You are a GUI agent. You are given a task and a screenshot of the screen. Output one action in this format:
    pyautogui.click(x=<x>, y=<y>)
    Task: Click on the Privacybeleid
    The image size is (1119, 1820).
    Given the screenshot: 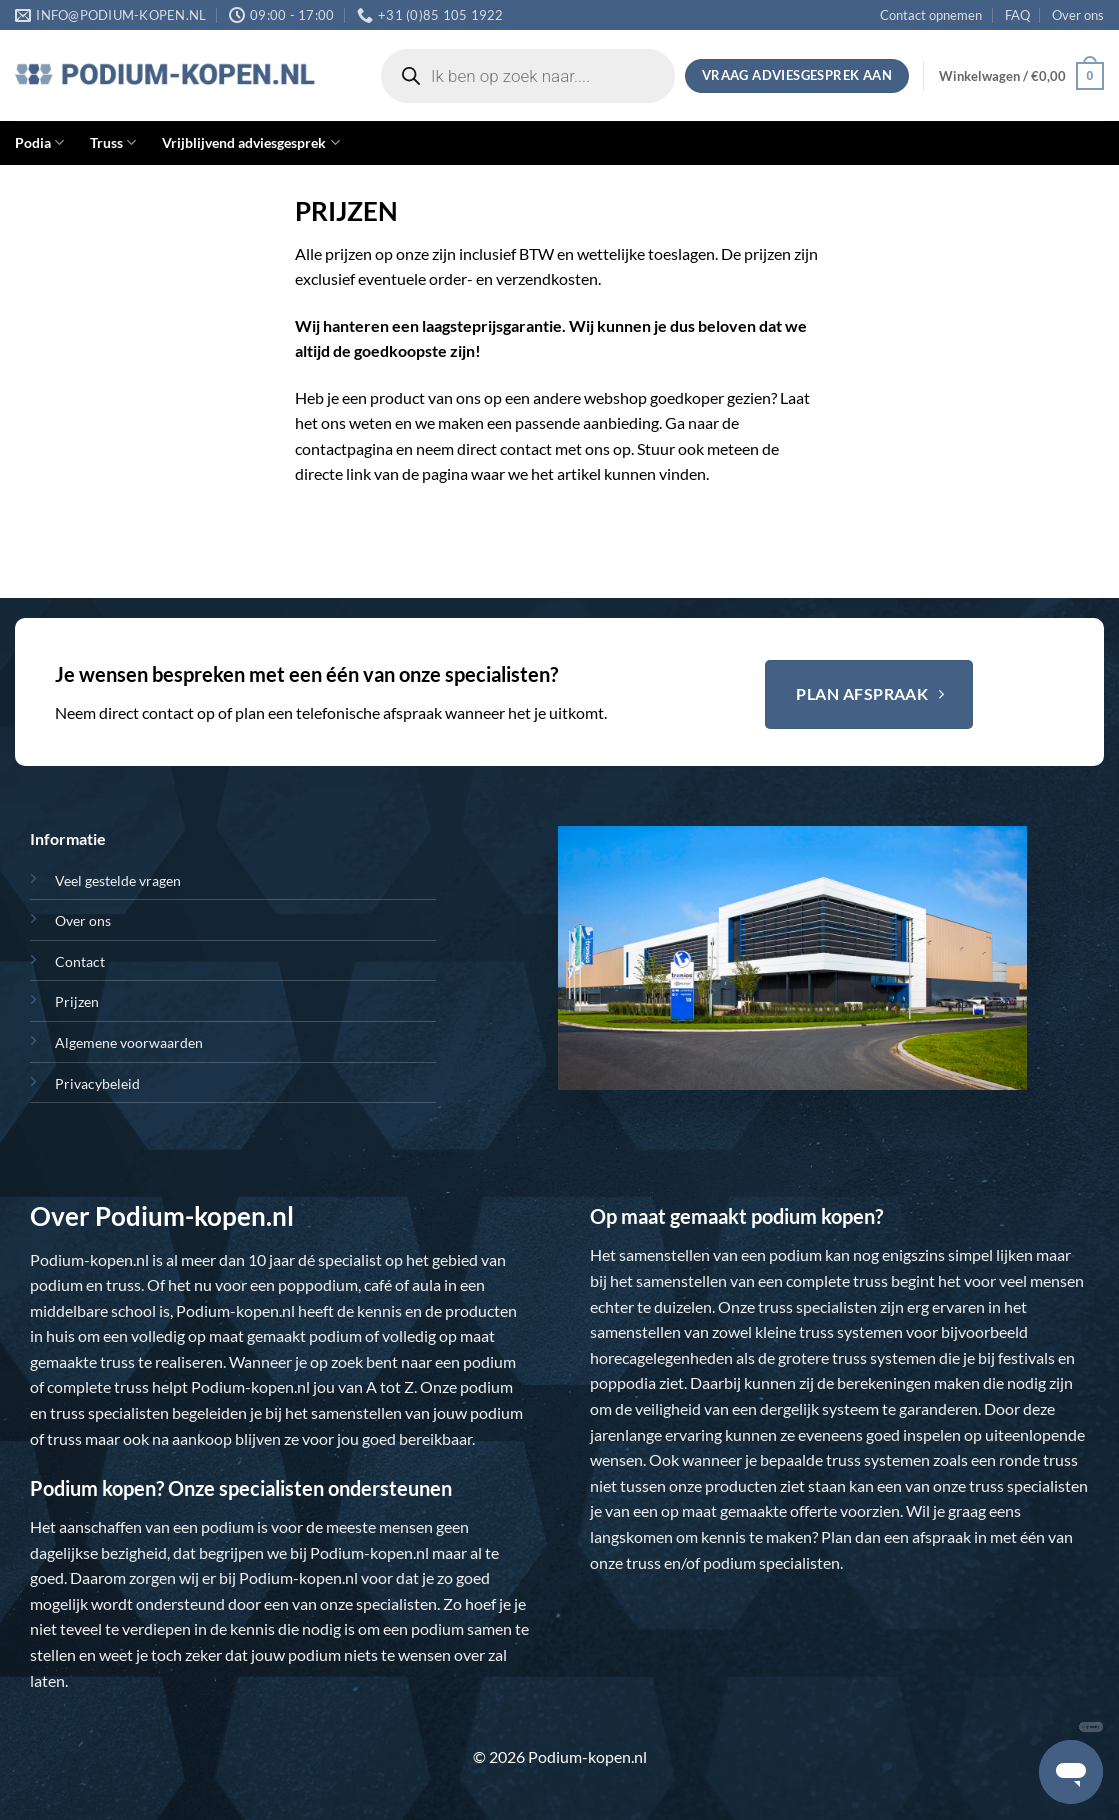 What is the action you would take?
    pyautogui.click(x=97, y=1083)
    